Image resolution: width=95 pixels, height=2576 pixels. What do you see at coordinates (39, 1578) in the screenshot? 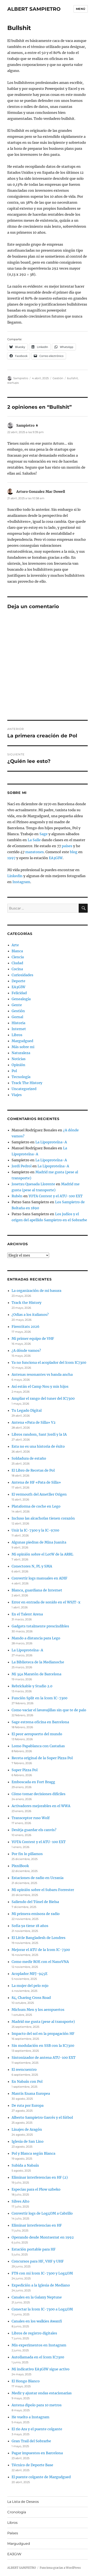
I see `Convertir logs manuales en ADIF` at bounding box center [39, 1578].